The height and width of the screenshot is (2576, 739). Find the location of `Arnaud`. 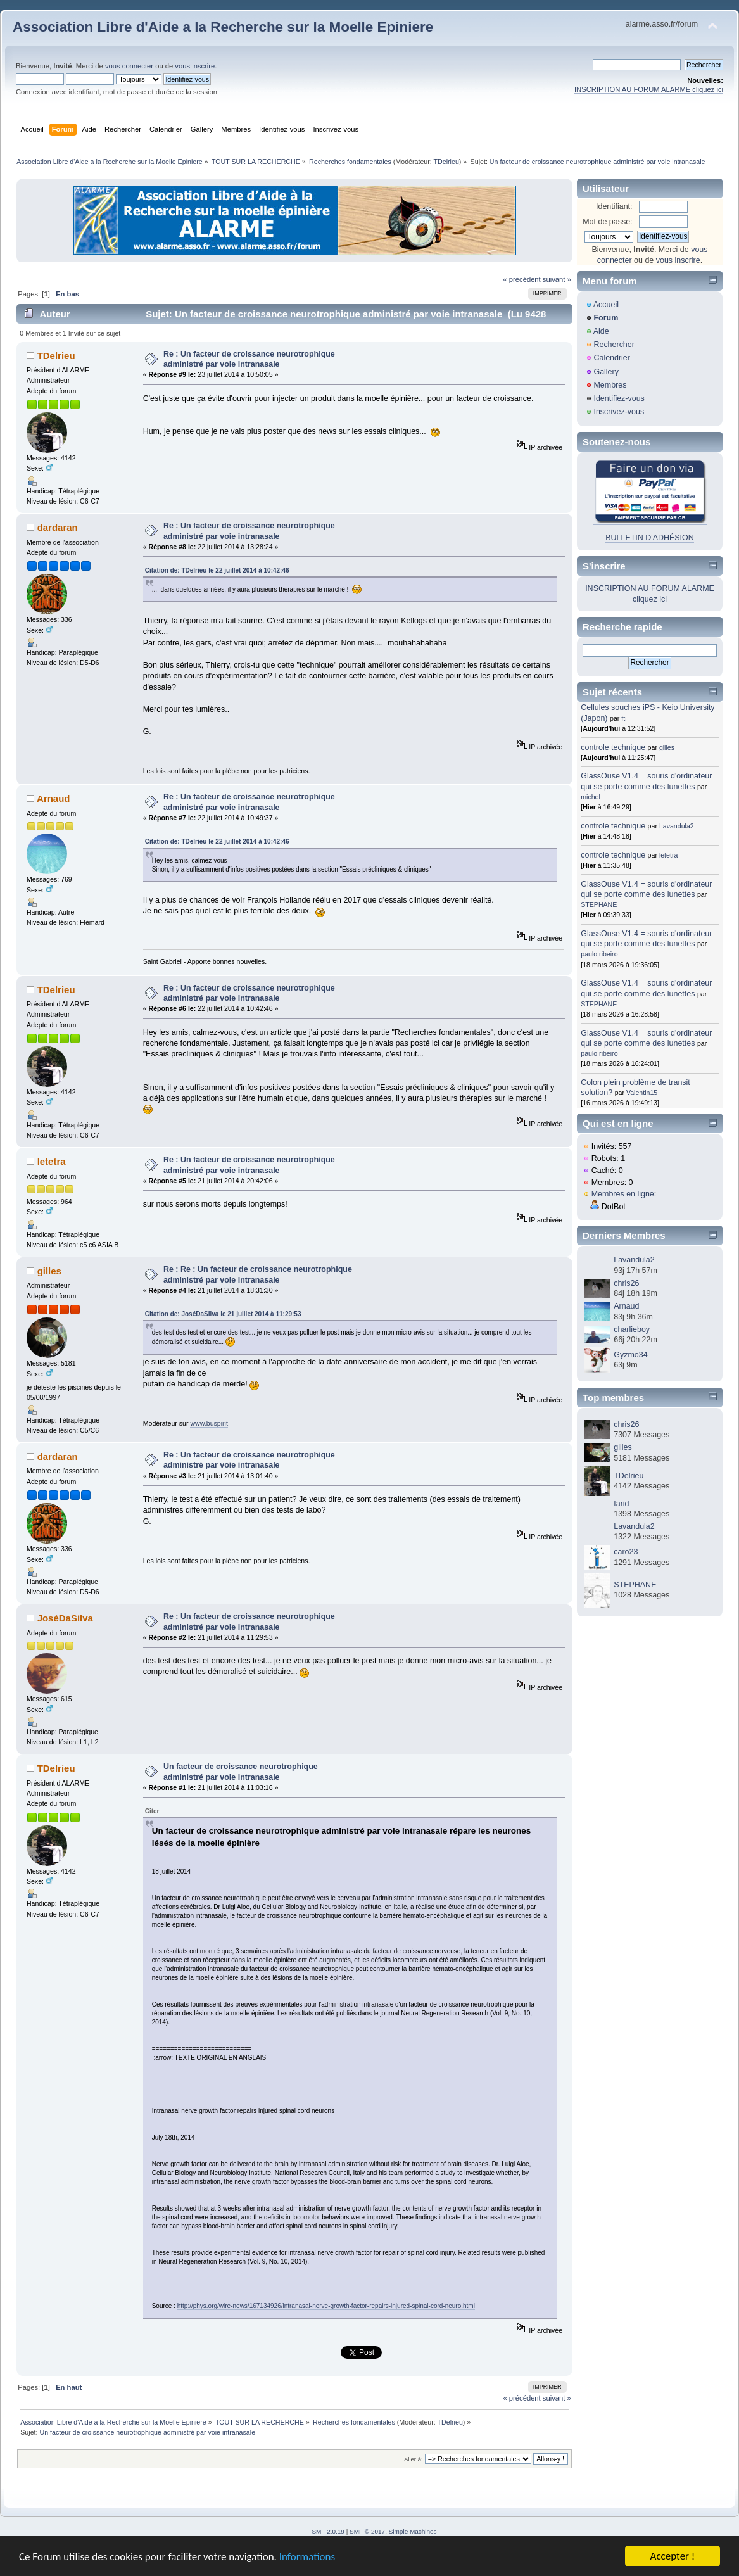

Arnaud is located at coordinates (53, 798).